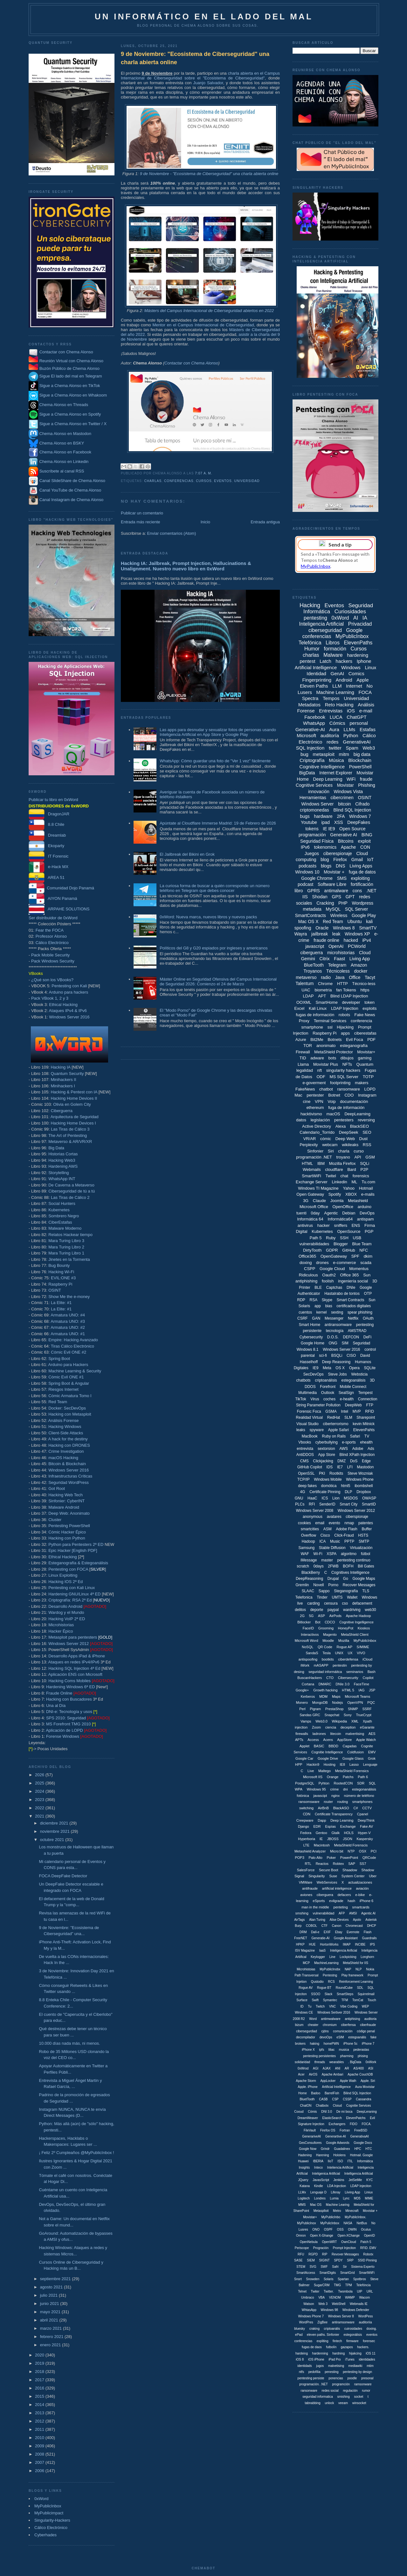 The height and width of the screenshot is (2576, 407). Describe the element at coordinates (353, 2328) in the screenshot. I see `cuirosidades` at that location.